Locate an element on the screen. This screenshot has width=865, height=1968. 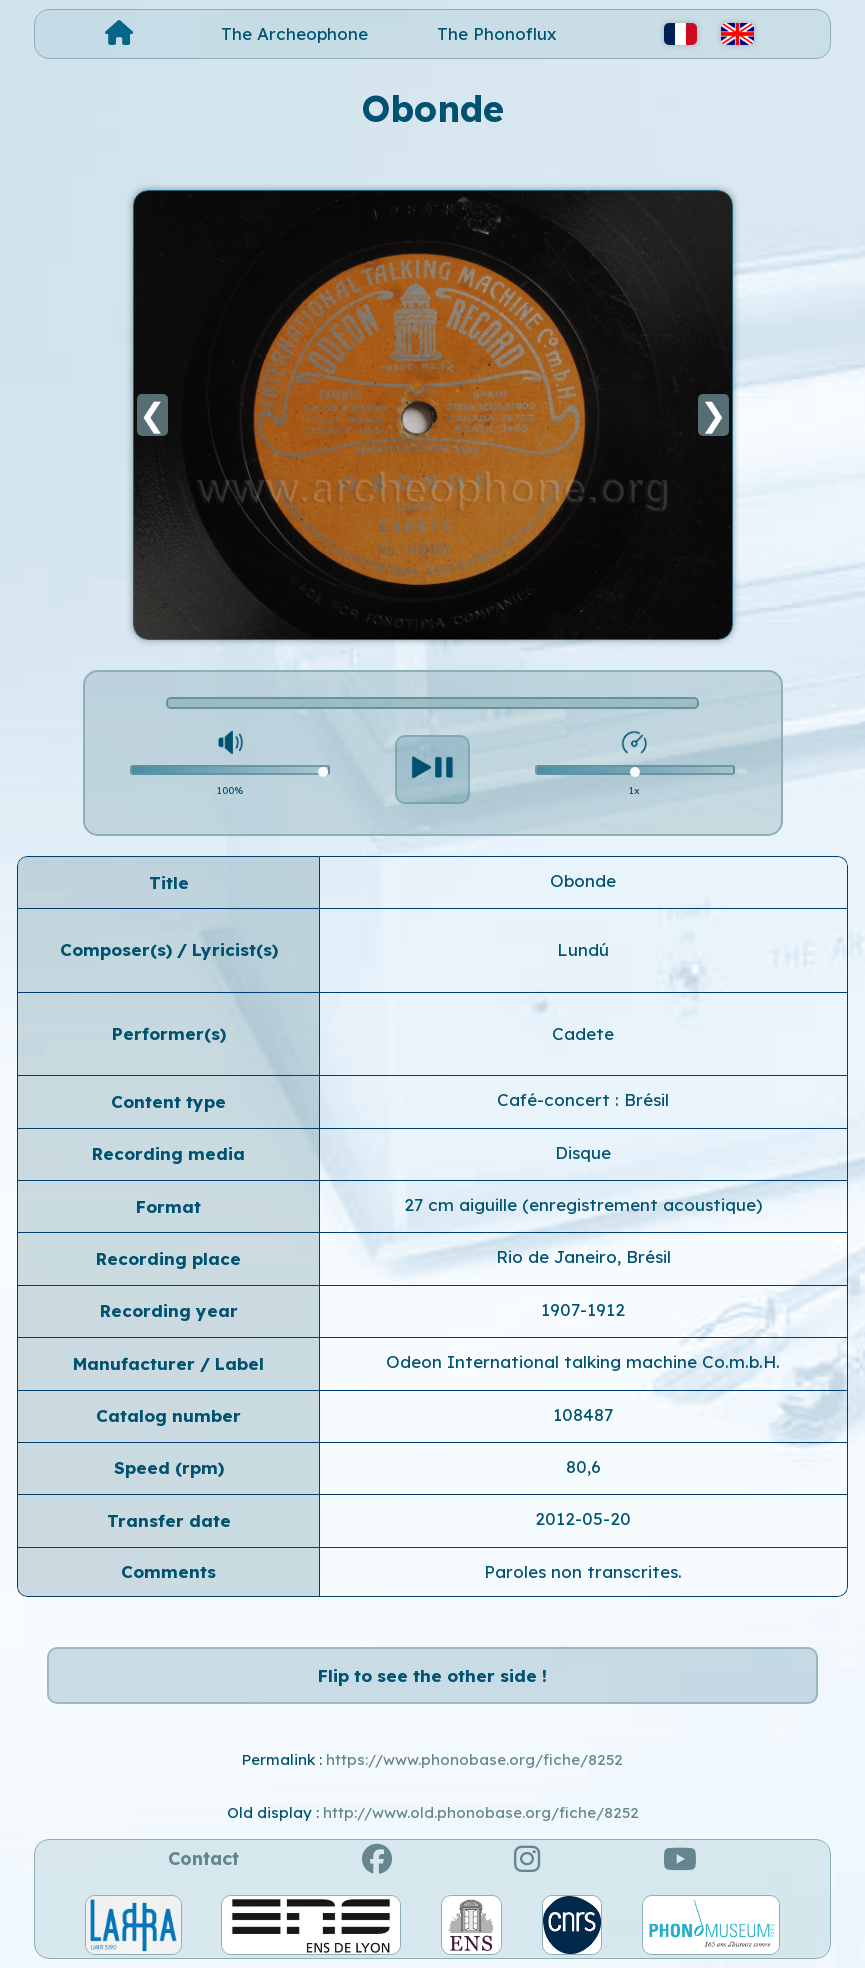
Lundú is located at coordinates (583, 949).